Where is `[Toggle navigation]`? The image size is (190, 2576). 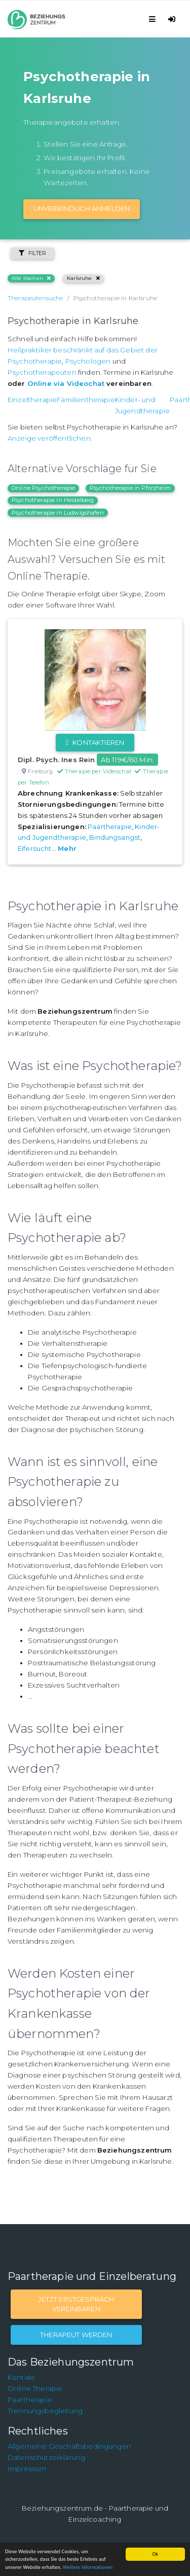
[Toggle navigation] is located at coordinates (154, 19).